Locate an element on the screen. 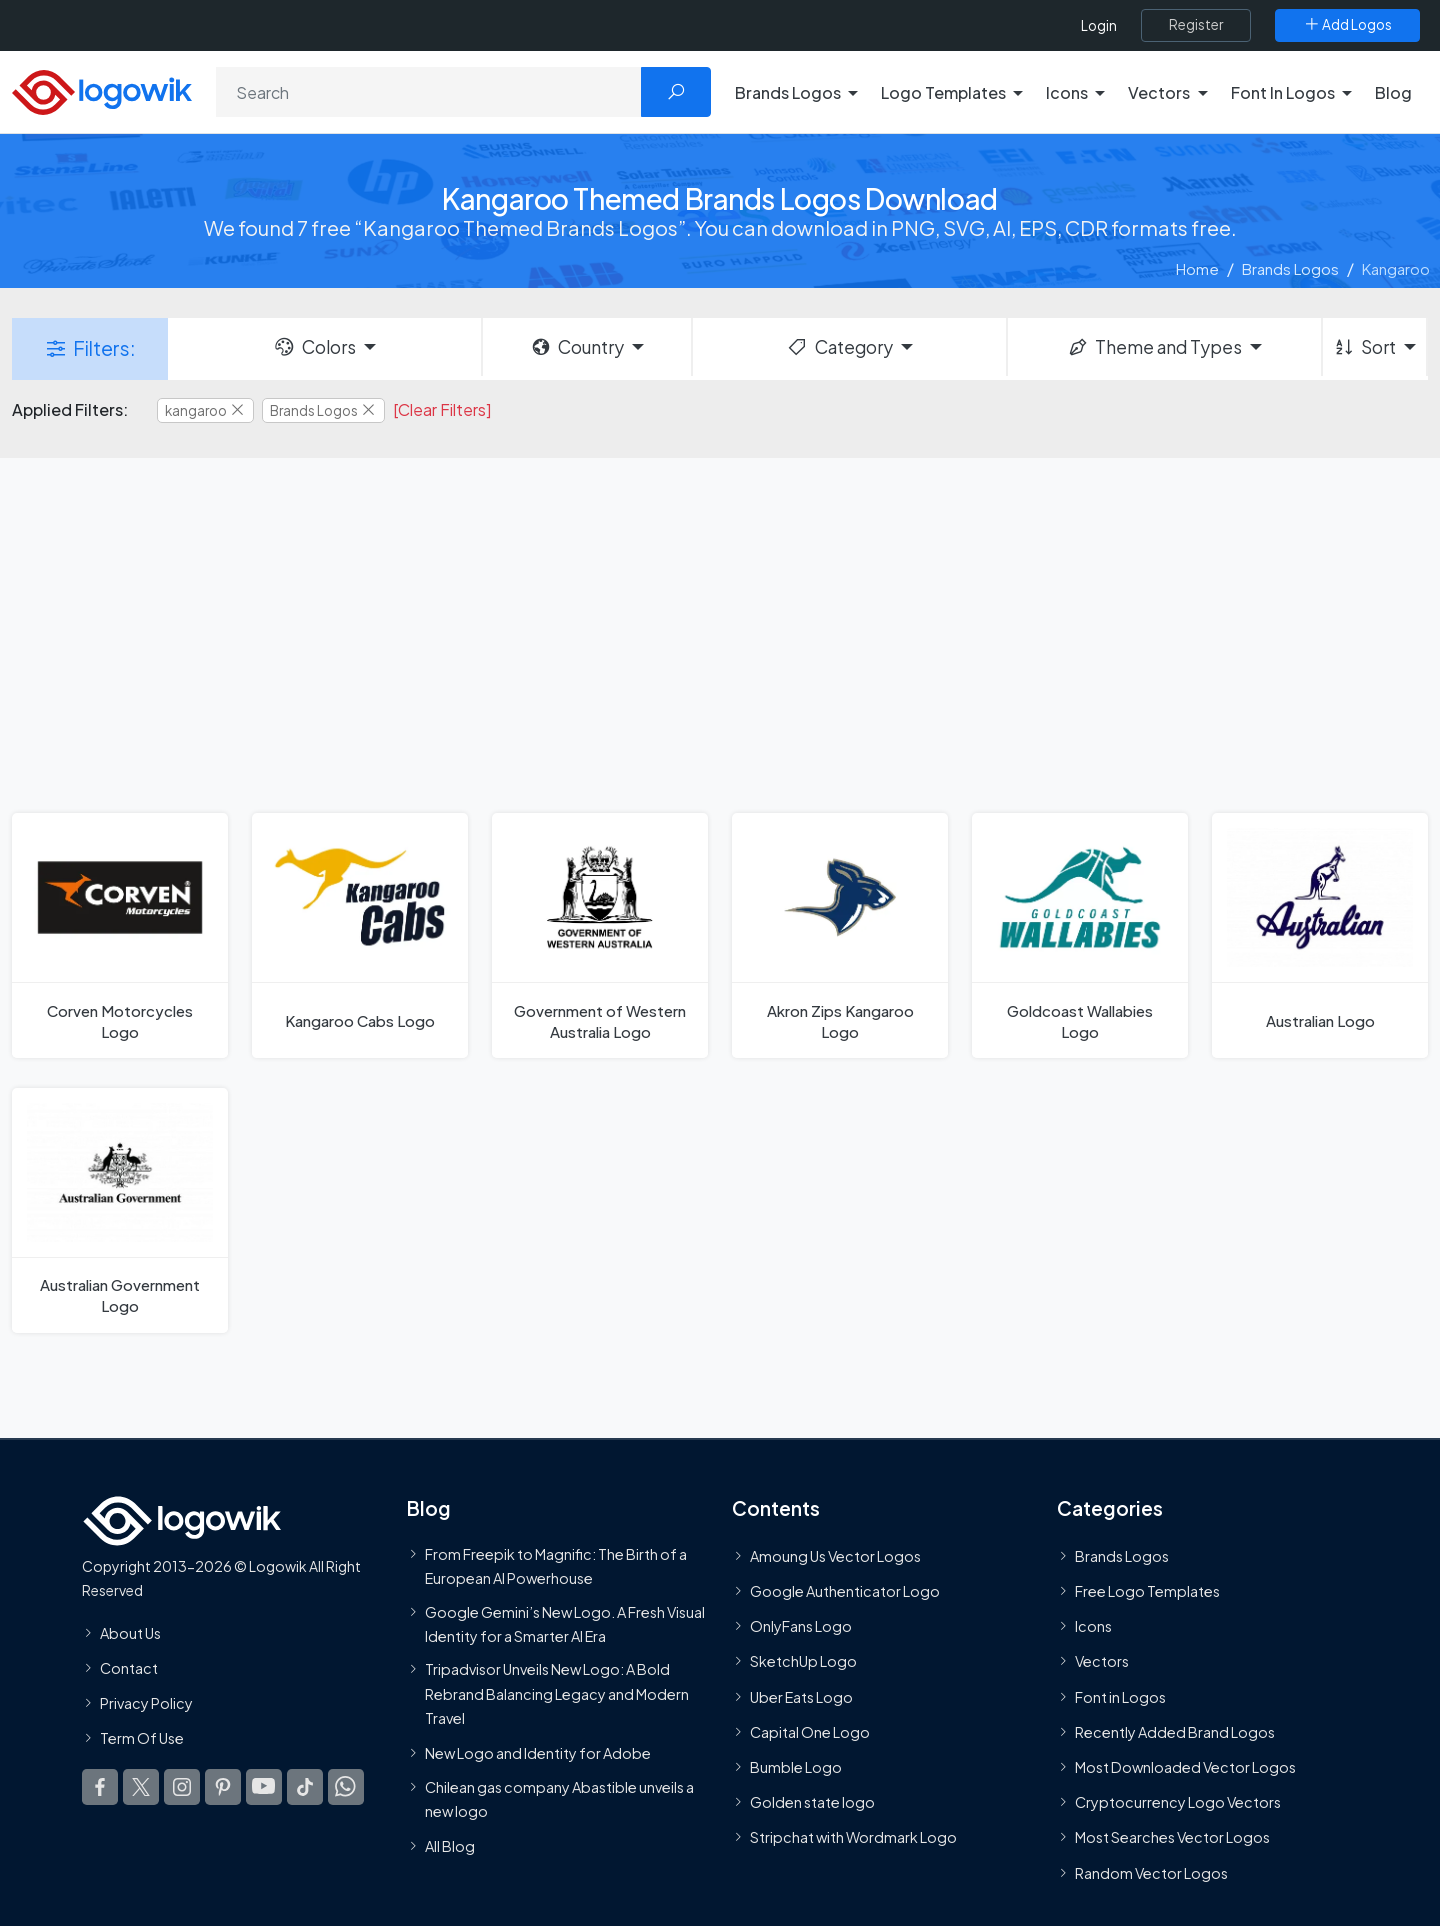  From Freepik to Magnific: The Birth of a European AI Powerhouse is located at coordinates (556, 1566).